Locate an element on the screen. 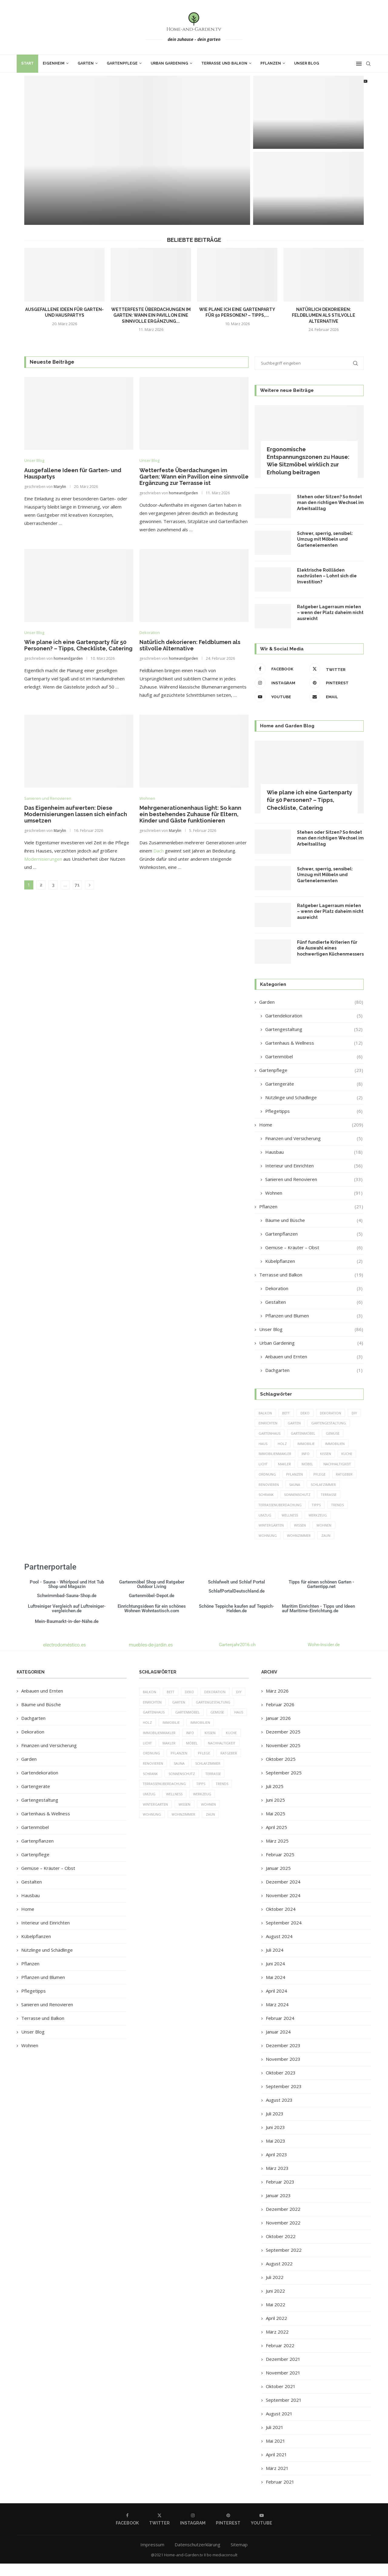 This screenshot has width=388, height=2576. Finanzen und Versicherung is located at coordinates (314, 1138).